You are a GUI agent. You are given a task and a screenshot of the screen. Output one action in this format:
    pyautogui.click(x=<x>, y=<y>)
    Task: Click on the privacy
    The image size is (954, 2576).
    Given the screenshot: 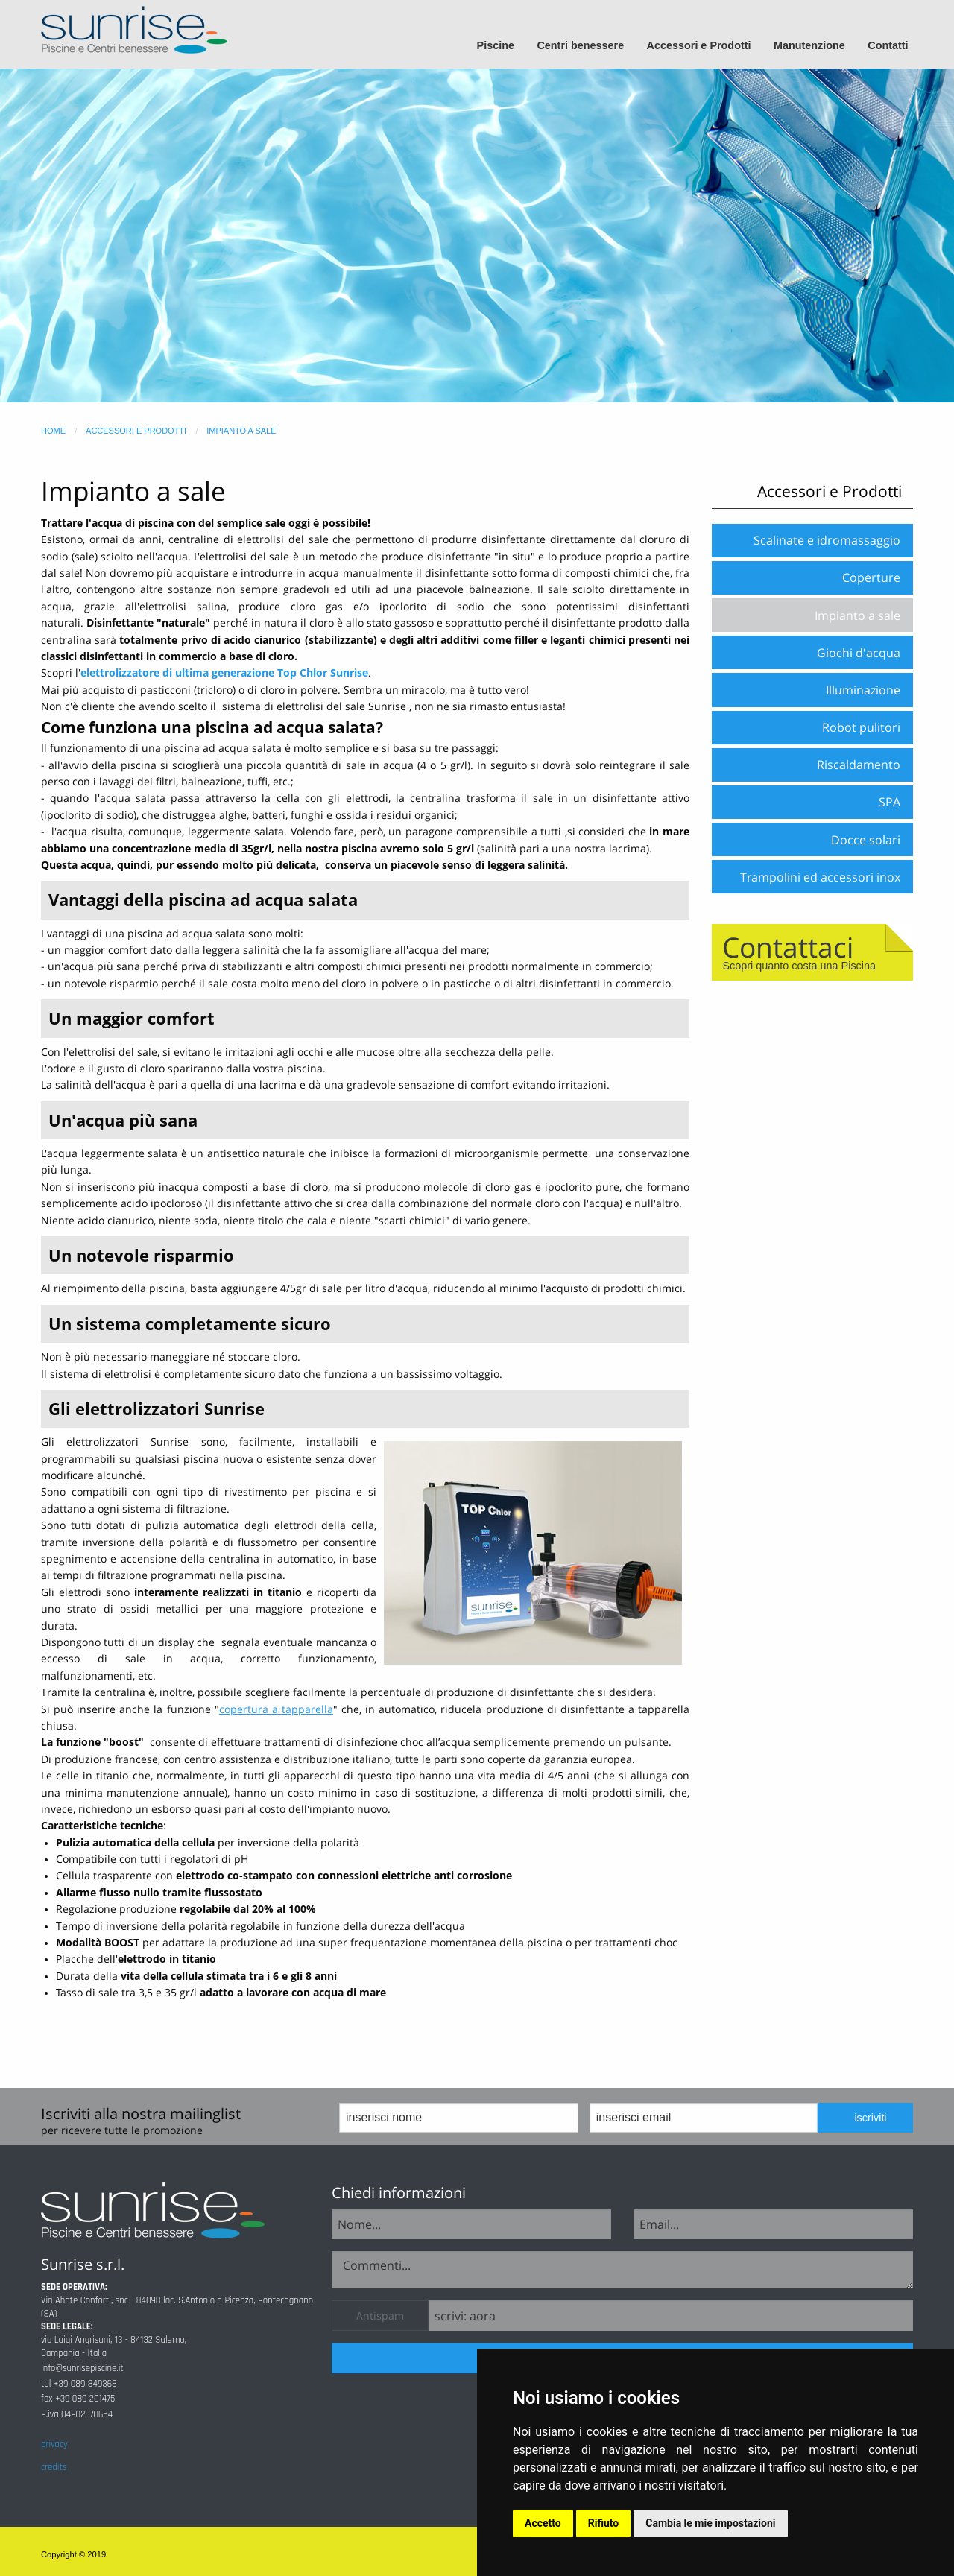 What is the action you would take?
    pyautogui.click(x=54, y=2444)
    